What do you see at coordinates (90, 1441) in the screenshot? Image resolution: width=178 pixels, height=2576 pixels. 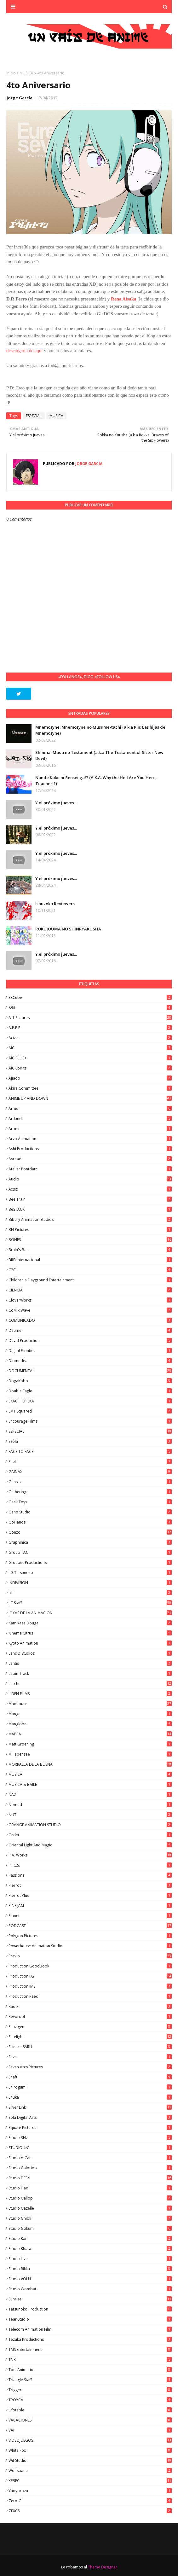 I see `Ezόla` at bounding box center [90, 1441].